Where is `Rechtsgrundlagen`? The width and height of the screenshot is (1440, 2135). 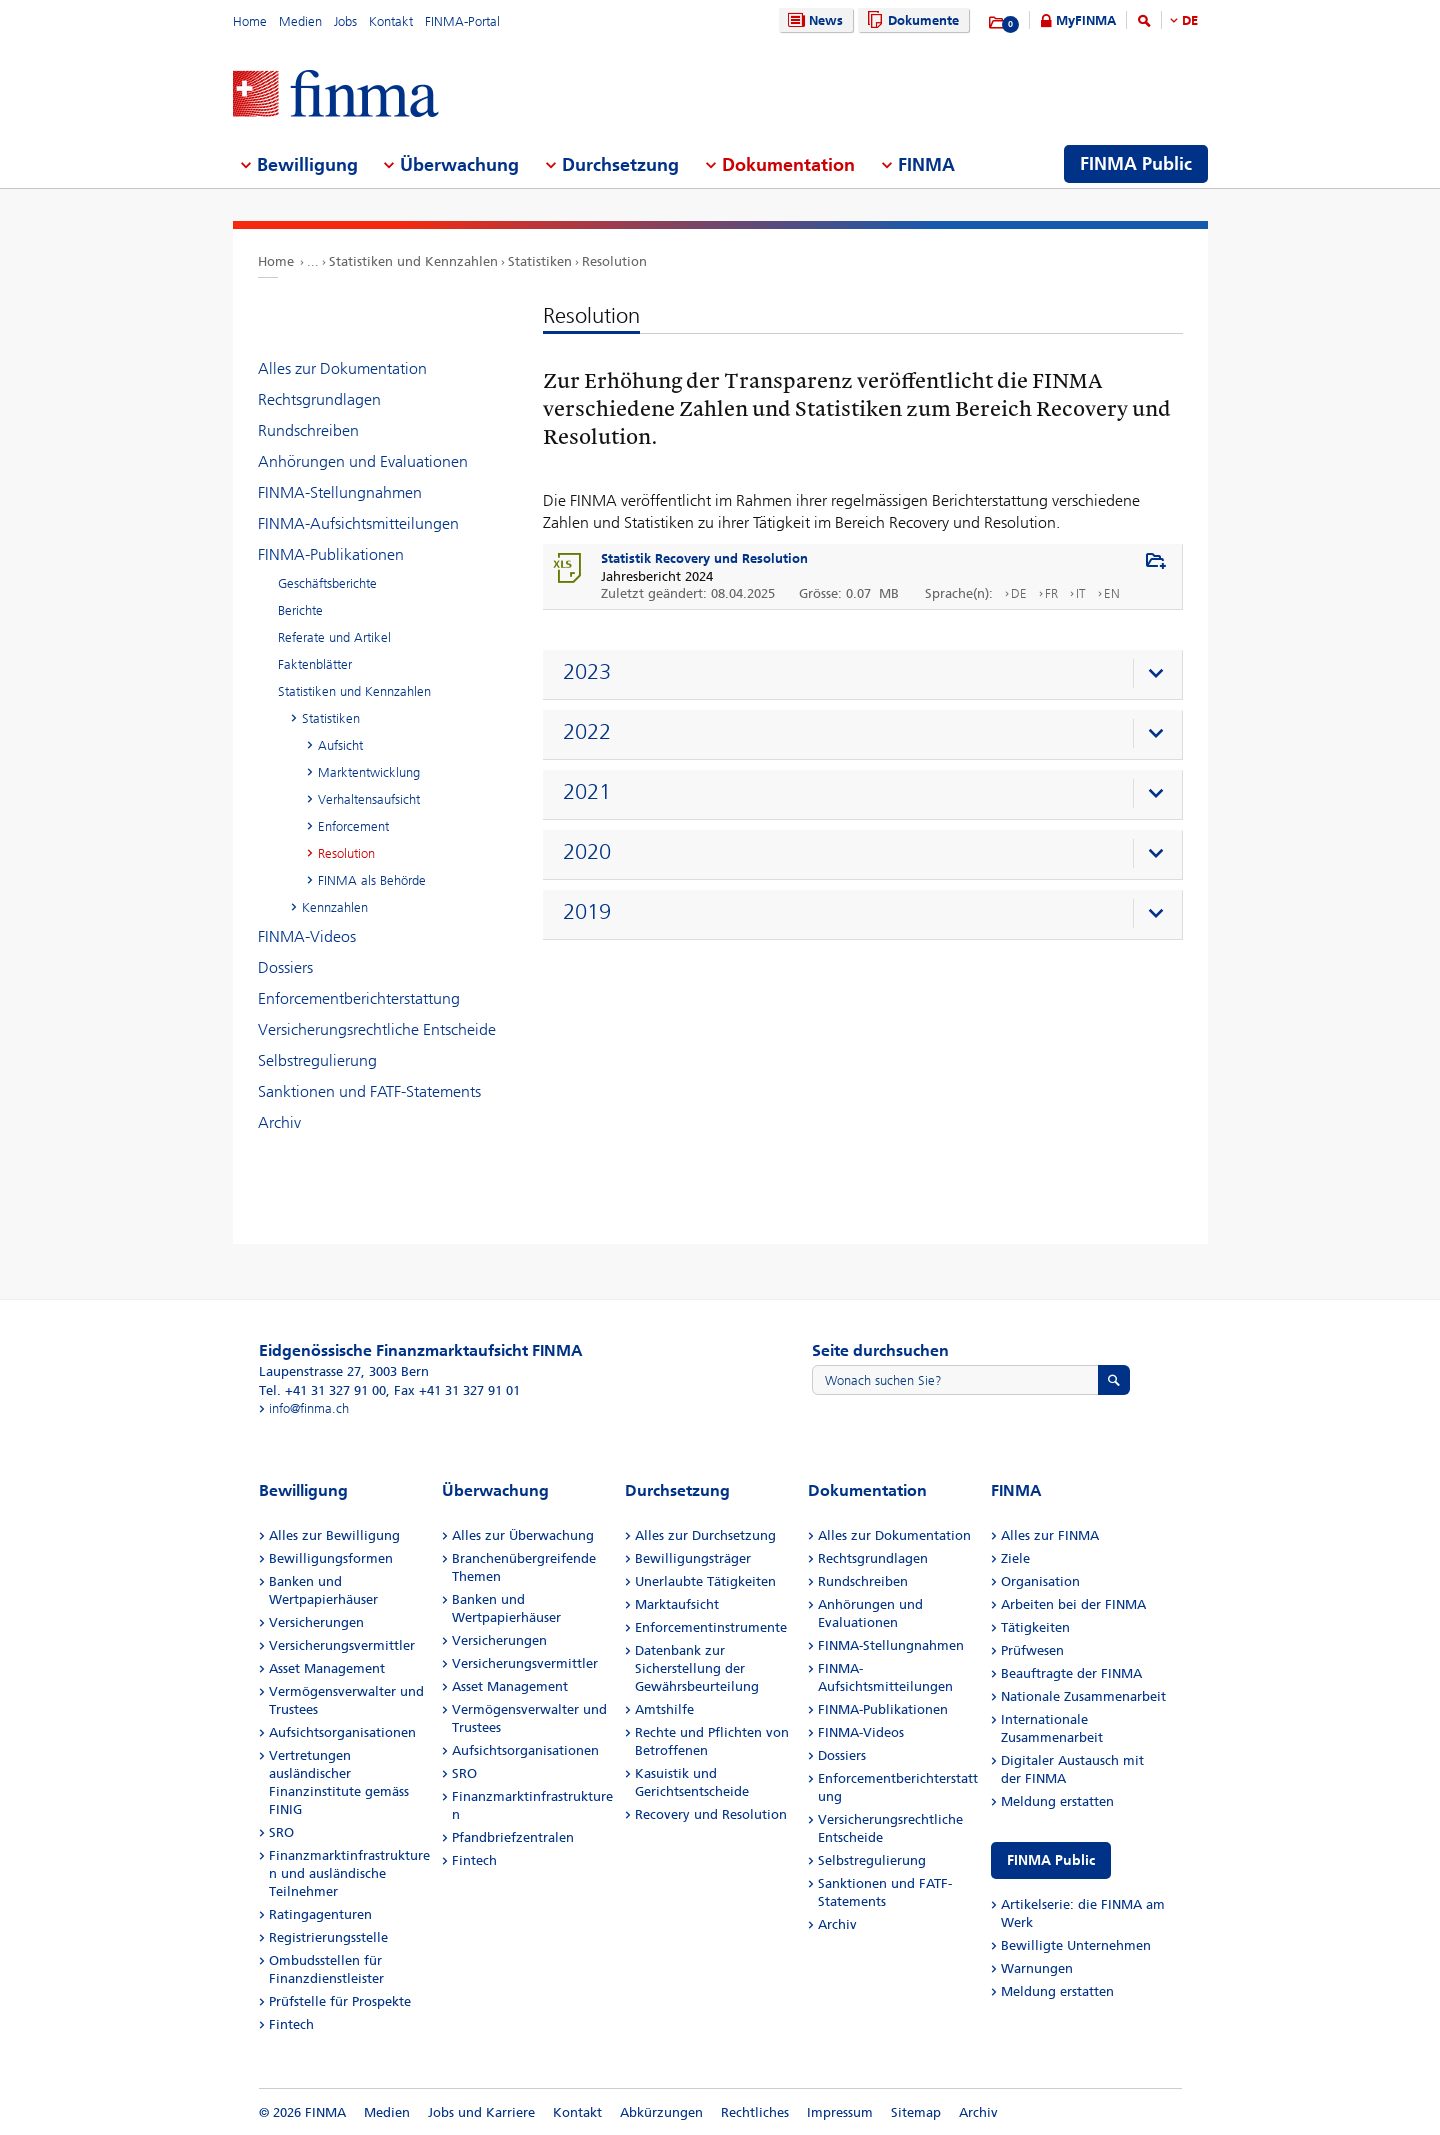 Rechtsgrundlagen is located at coordinates (319, 399).